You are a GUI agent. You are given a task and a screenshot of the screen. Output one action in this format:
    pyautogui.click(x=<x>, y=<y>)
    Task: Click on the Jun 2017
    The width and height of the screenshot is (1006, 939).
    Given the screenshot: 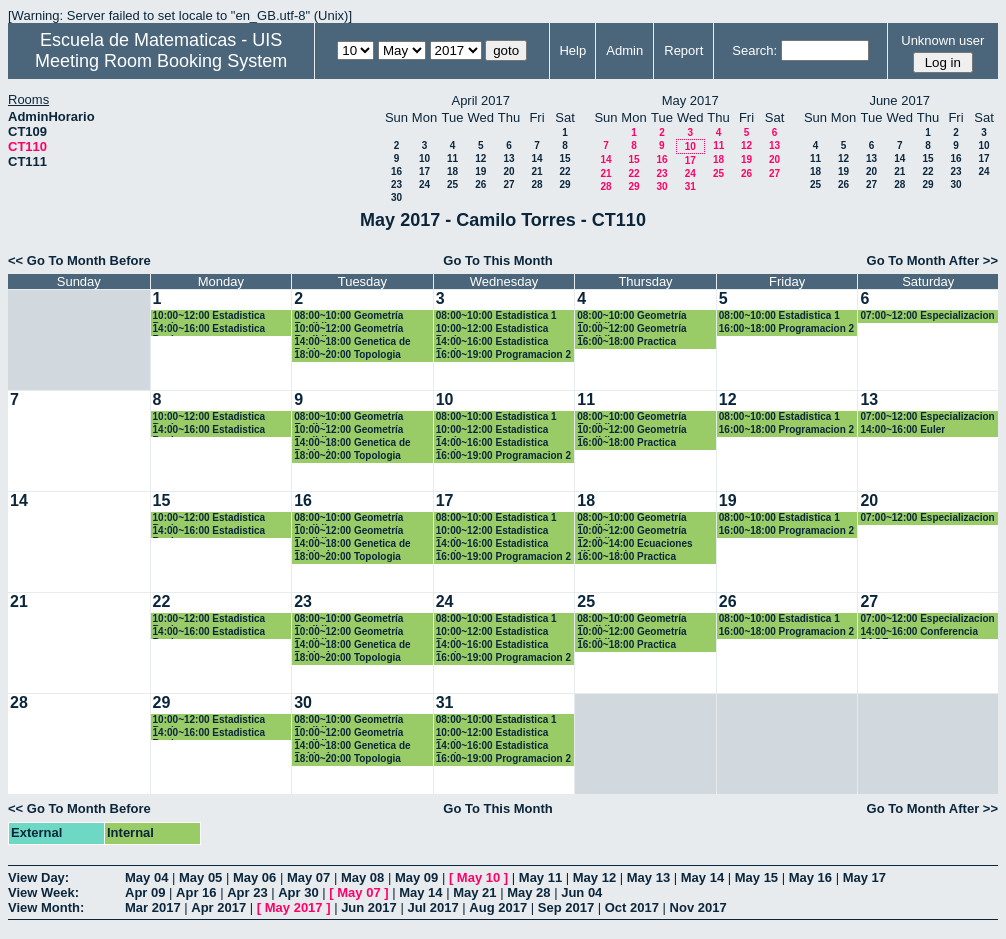 What is the action you would take?
    pyautogui.click(x=369, y=907)
    